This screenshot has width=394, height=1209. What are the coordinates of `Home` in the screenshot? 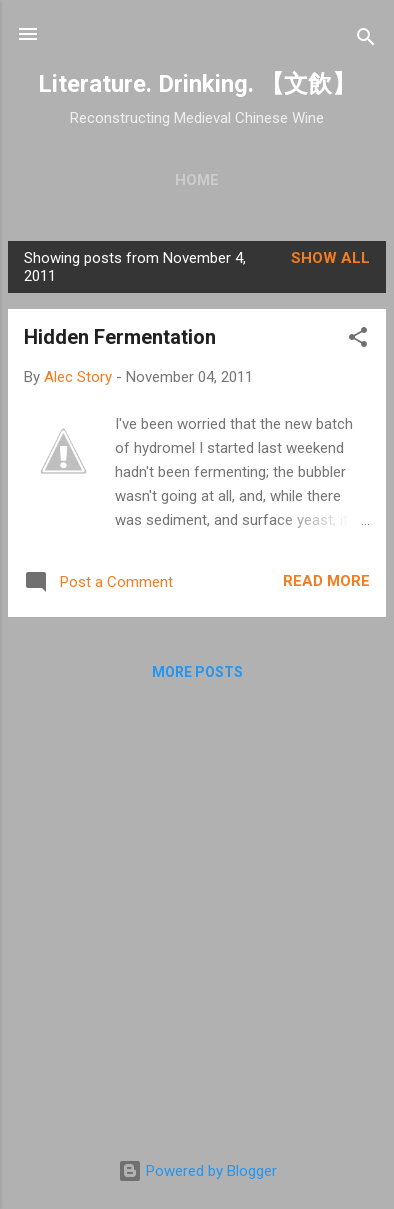 It's located at (197, 180).